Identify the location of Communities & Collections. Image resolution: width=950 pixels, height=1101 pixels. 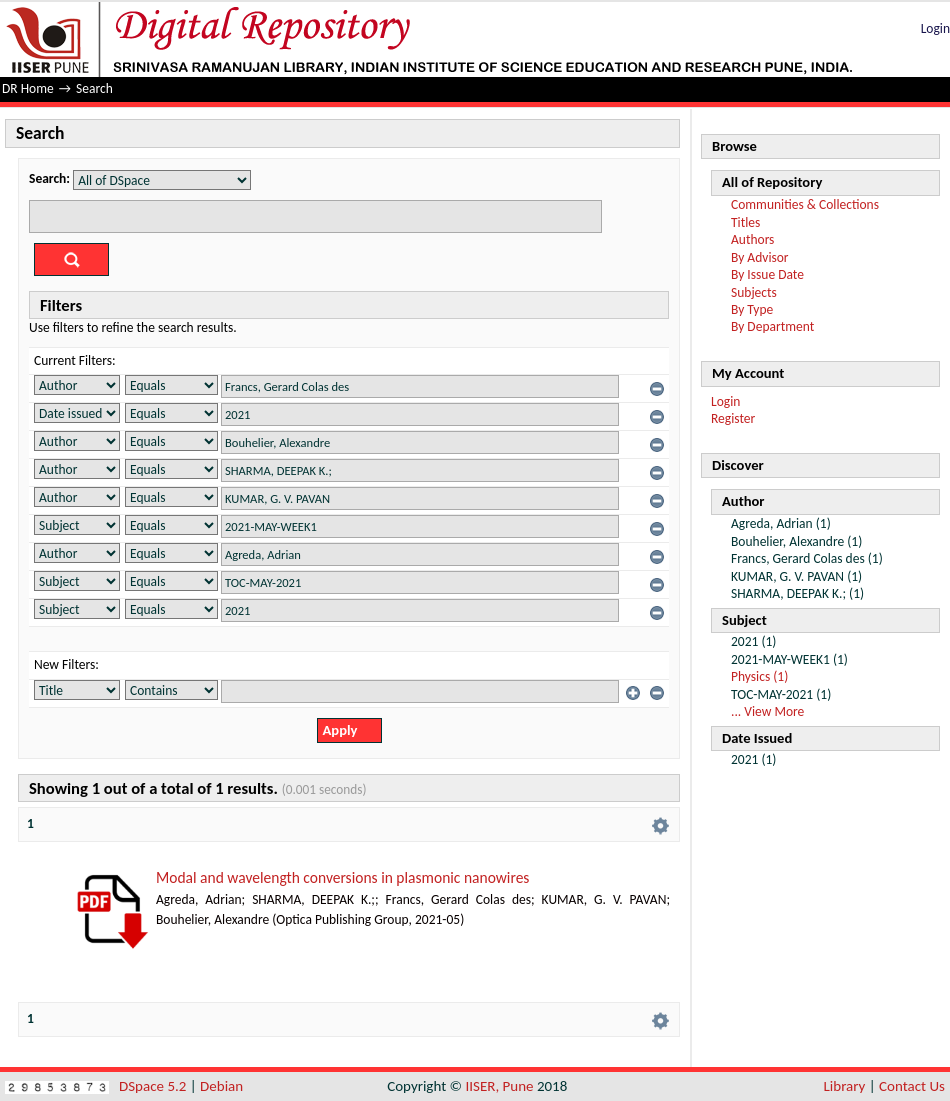
(805, 204).